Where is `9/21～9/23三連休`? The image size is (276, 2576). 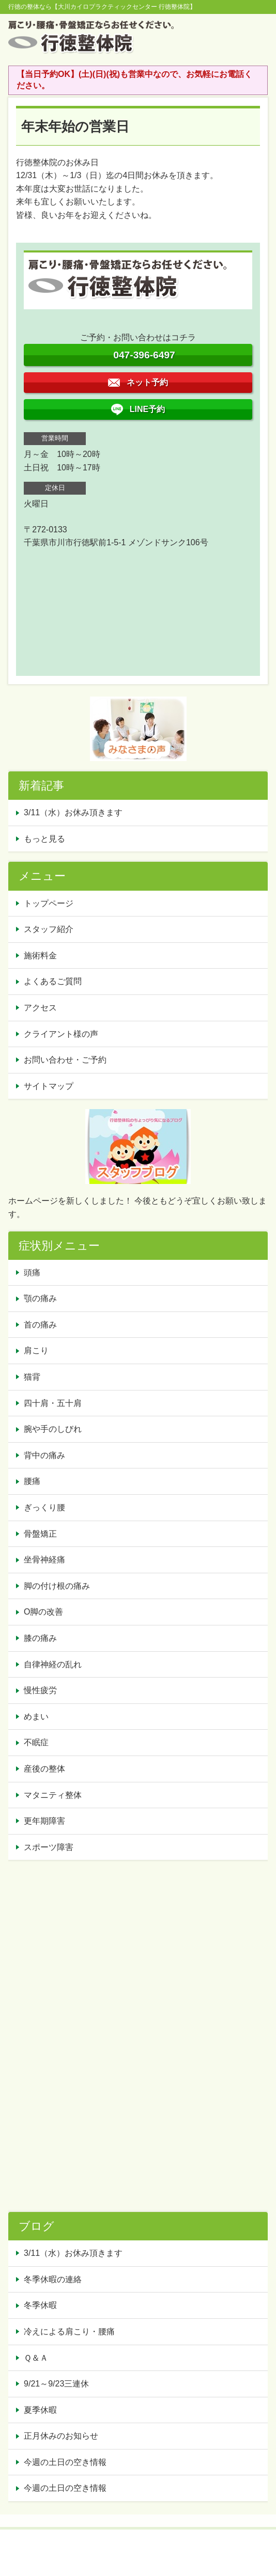 9/21～9/23三連休 is located at coordinates (56, 2383).